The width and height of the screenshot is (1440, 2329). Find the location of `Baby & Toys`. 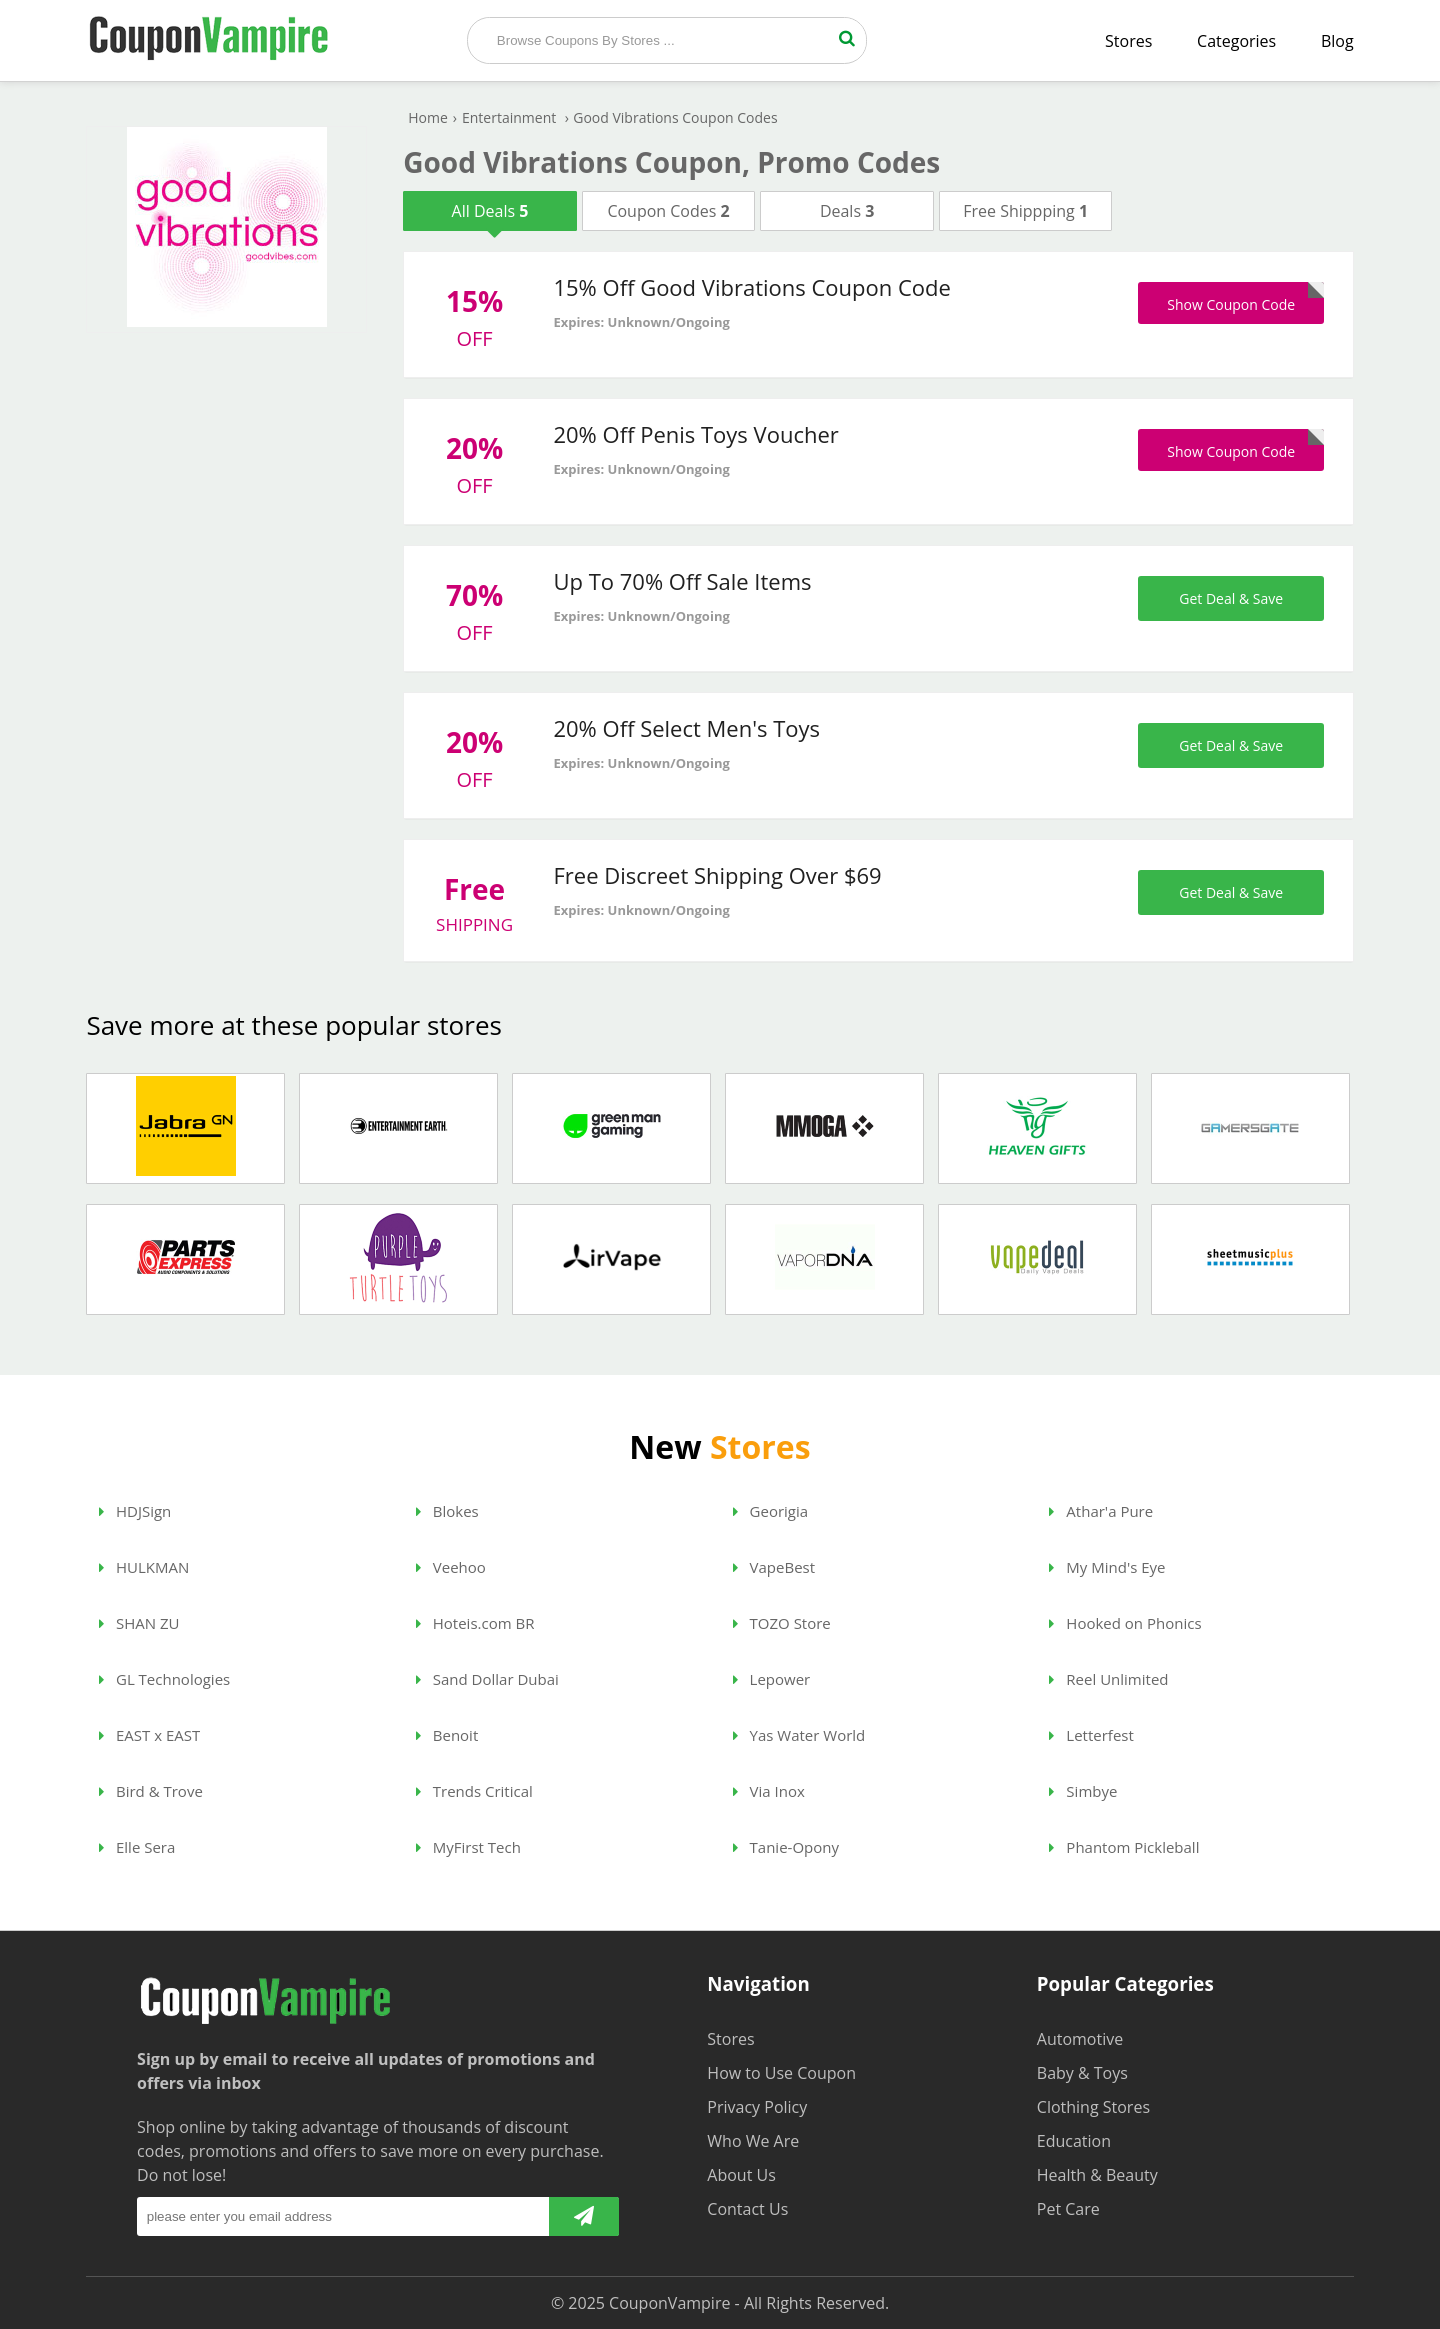

Baby & Toys is located at coordinates (1082, 2073).